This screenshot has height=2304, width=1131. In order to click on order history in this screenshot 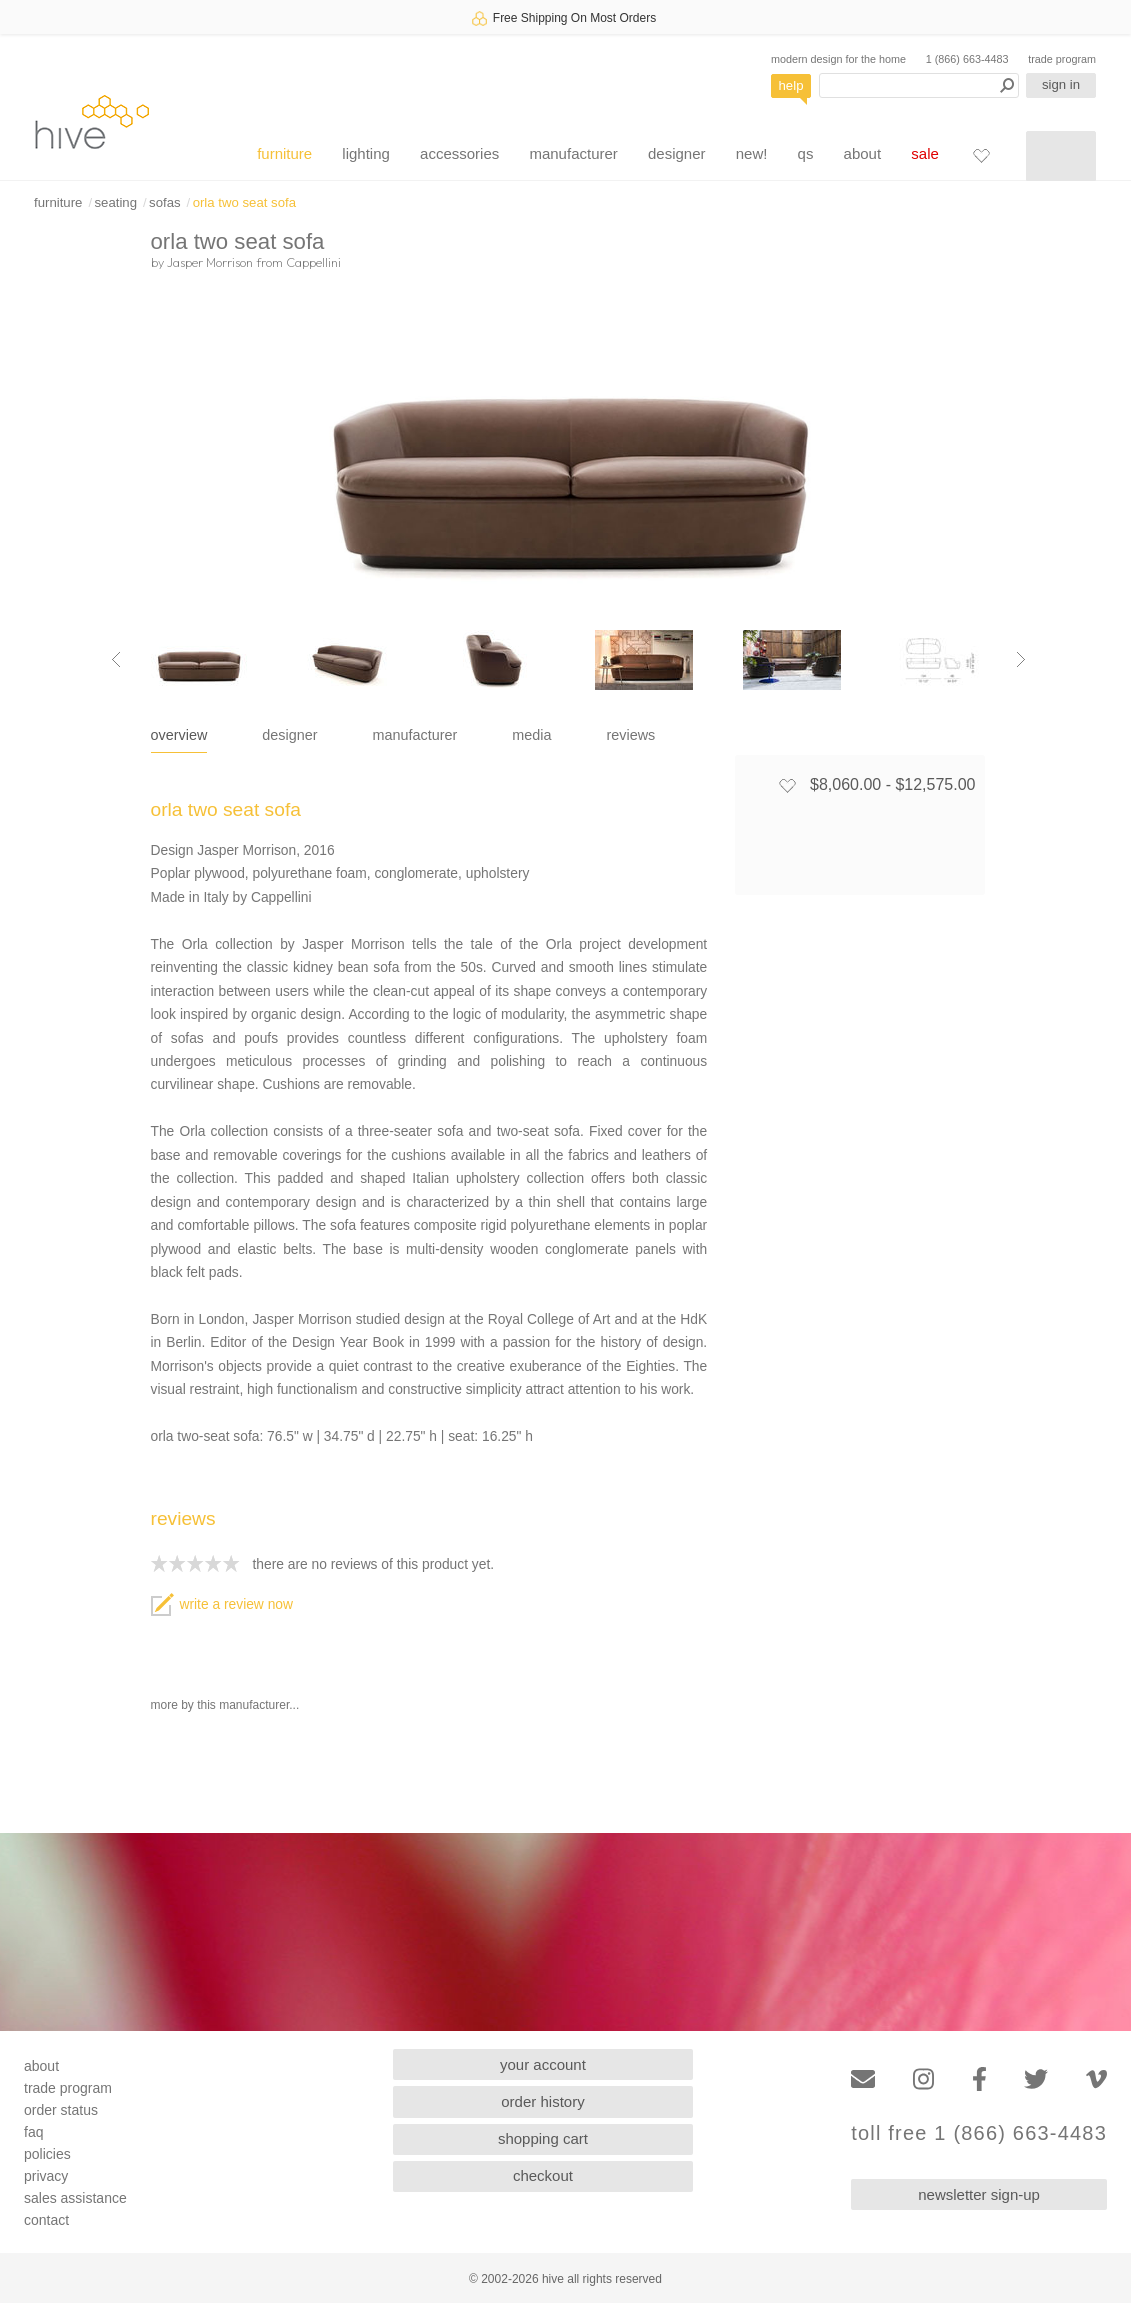, I will do `click(542, 2101)`.